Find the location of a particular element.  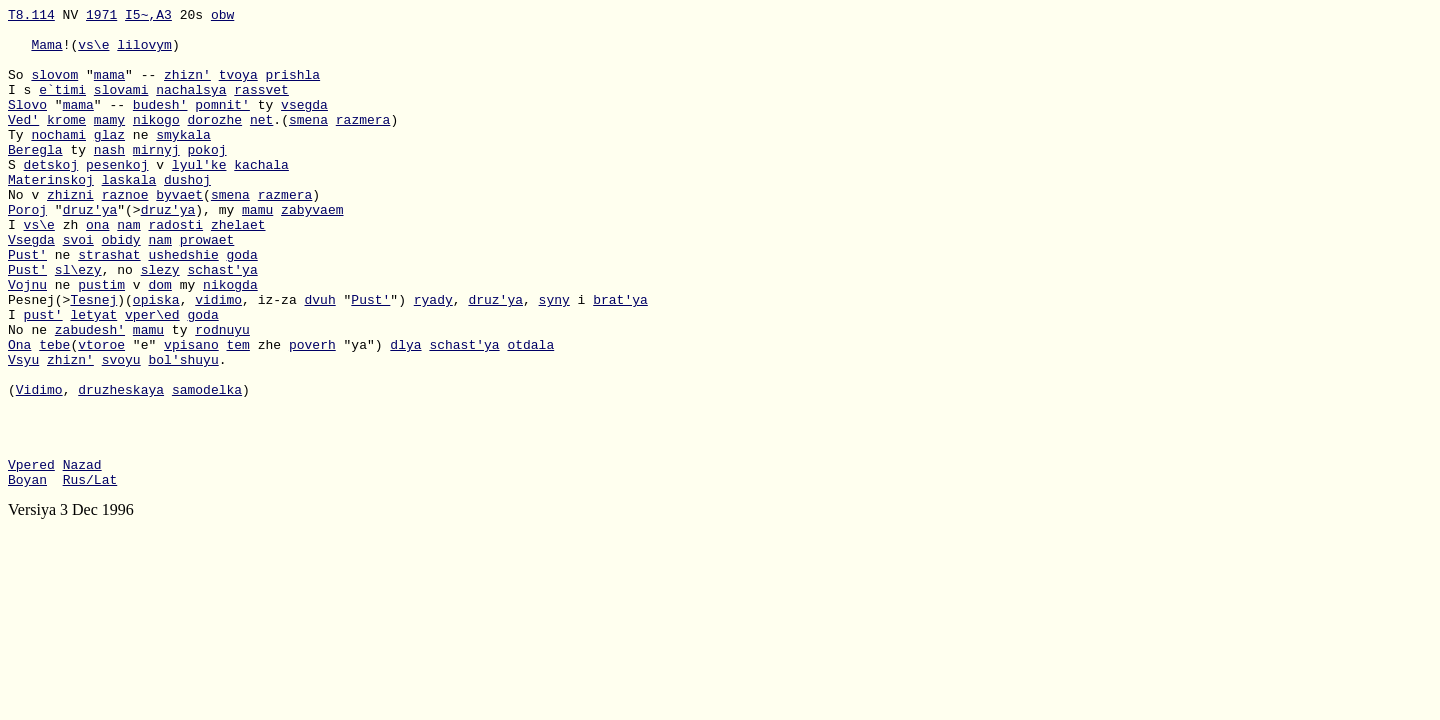

brat'ya is located at coordinates (620, 359).